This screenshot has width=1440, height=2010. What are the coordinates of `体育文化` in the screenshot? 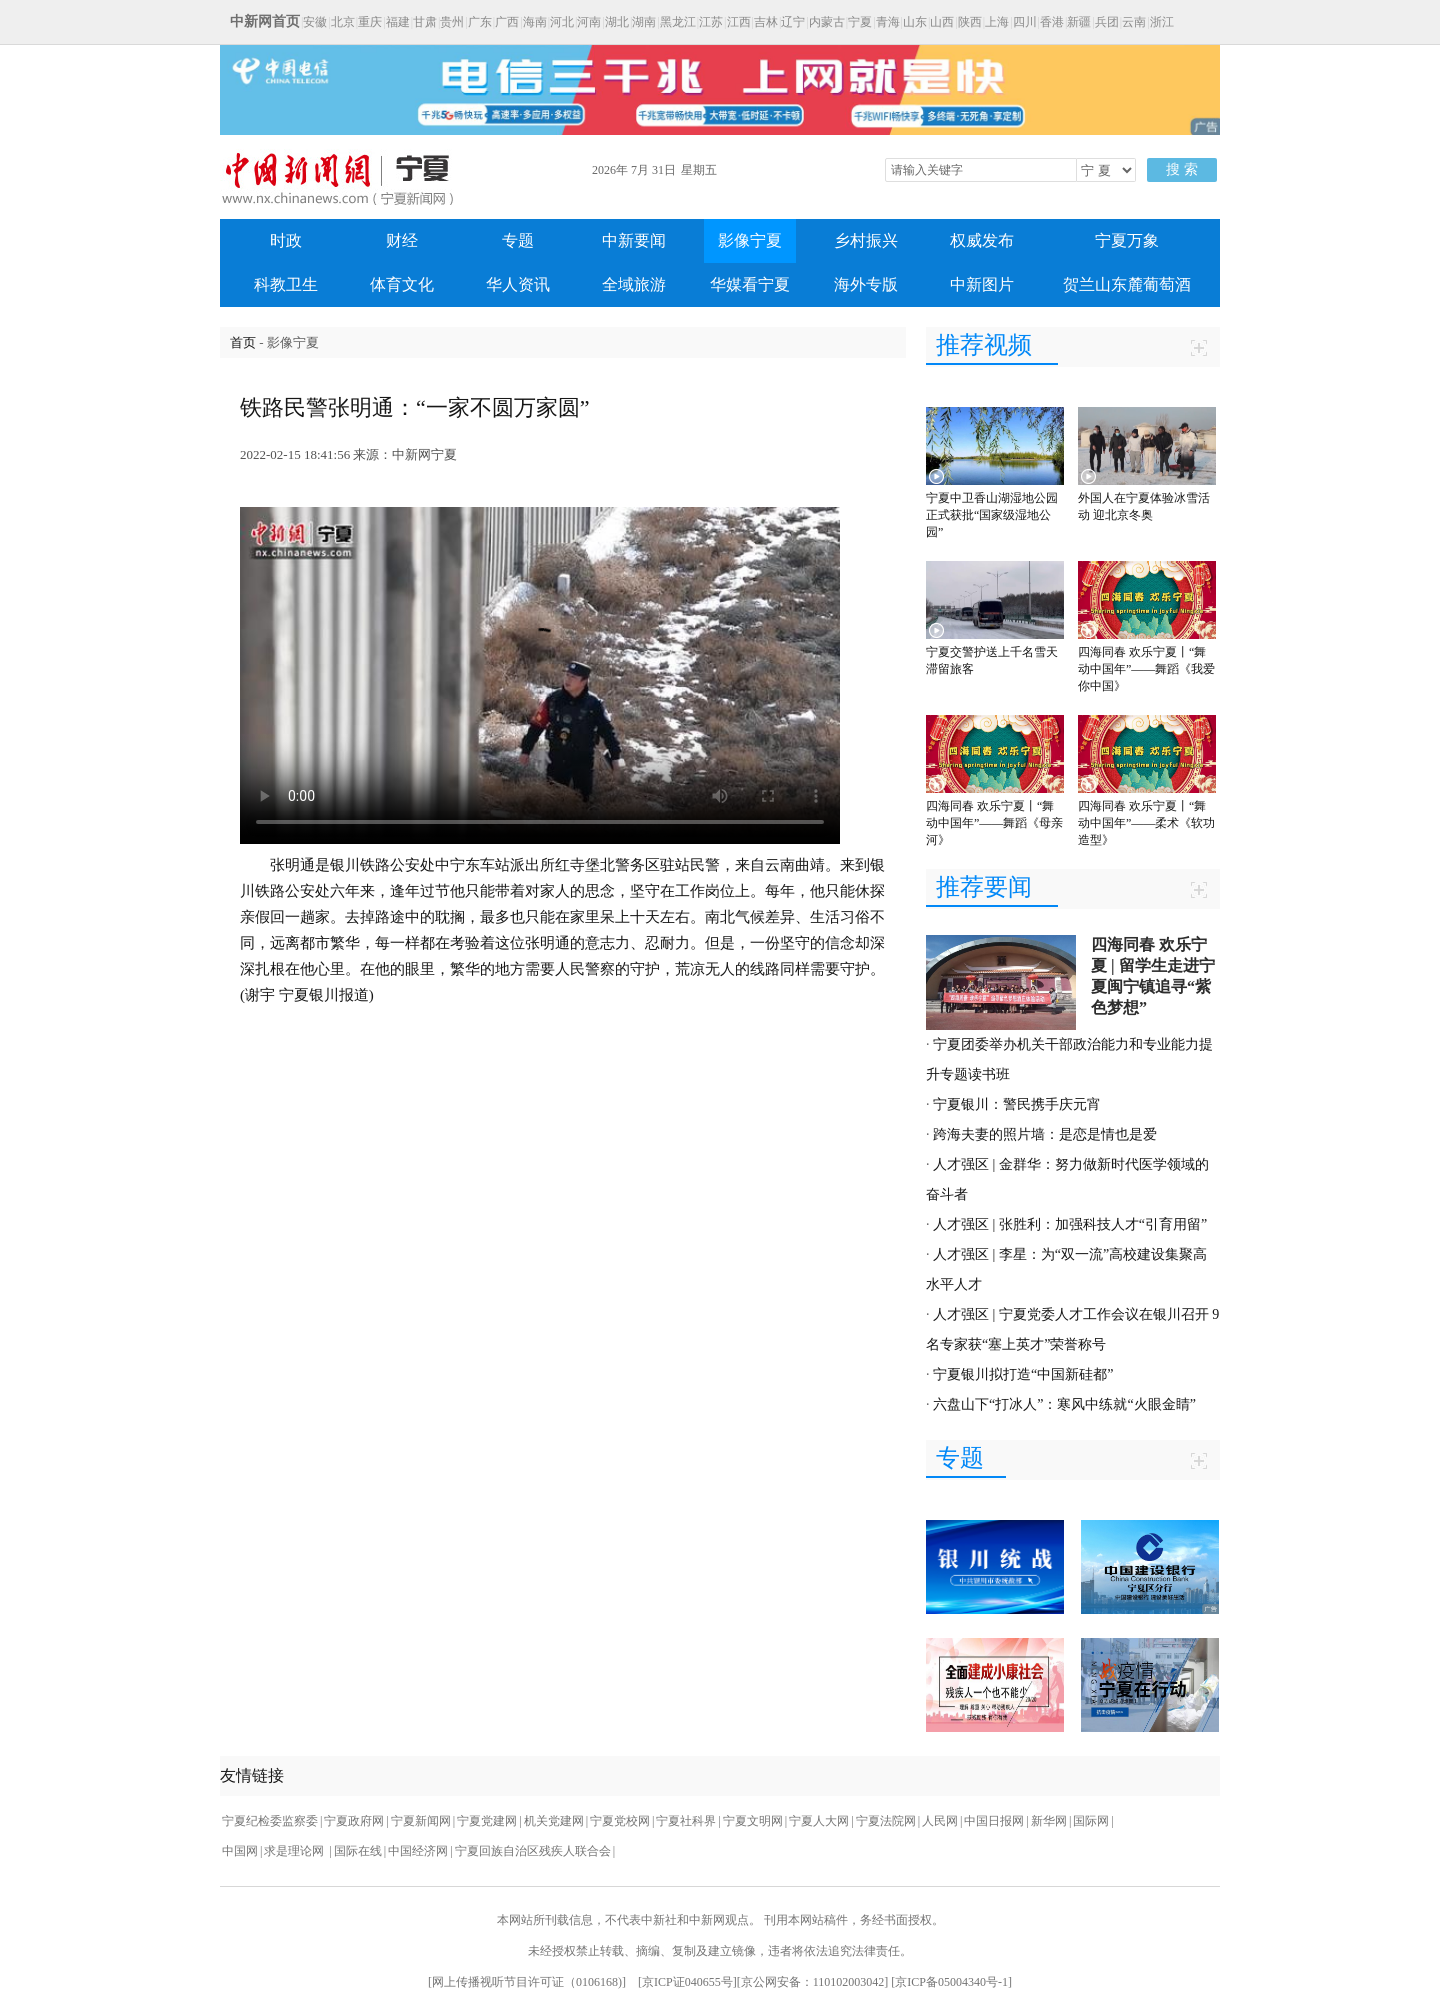 It's located at (402, 284).